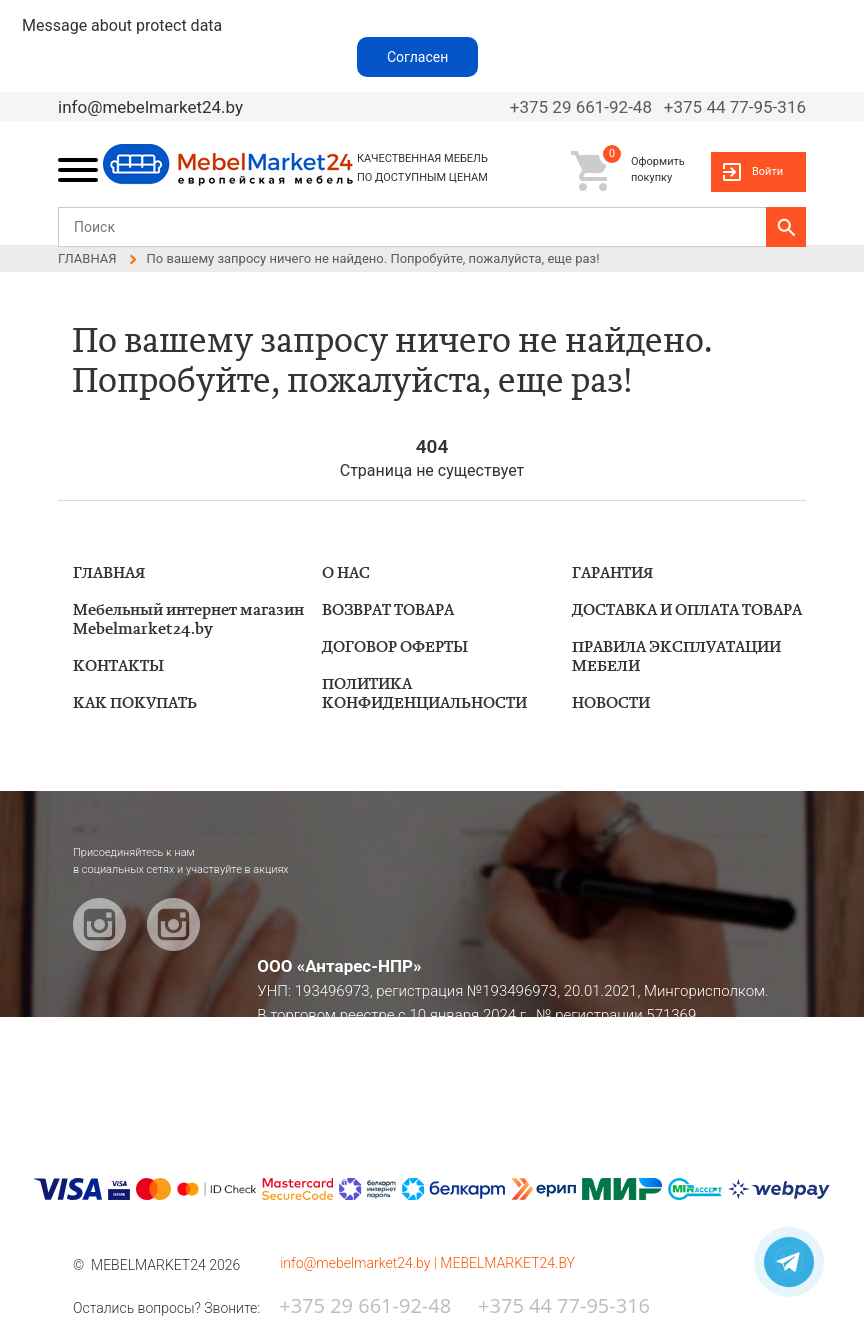 This screenshot has width=864, height=1337. Describe the element at coordinates (395, 647) in the screenshot. I see `ДОГОВОР ОФЕРТЫ` at that location.